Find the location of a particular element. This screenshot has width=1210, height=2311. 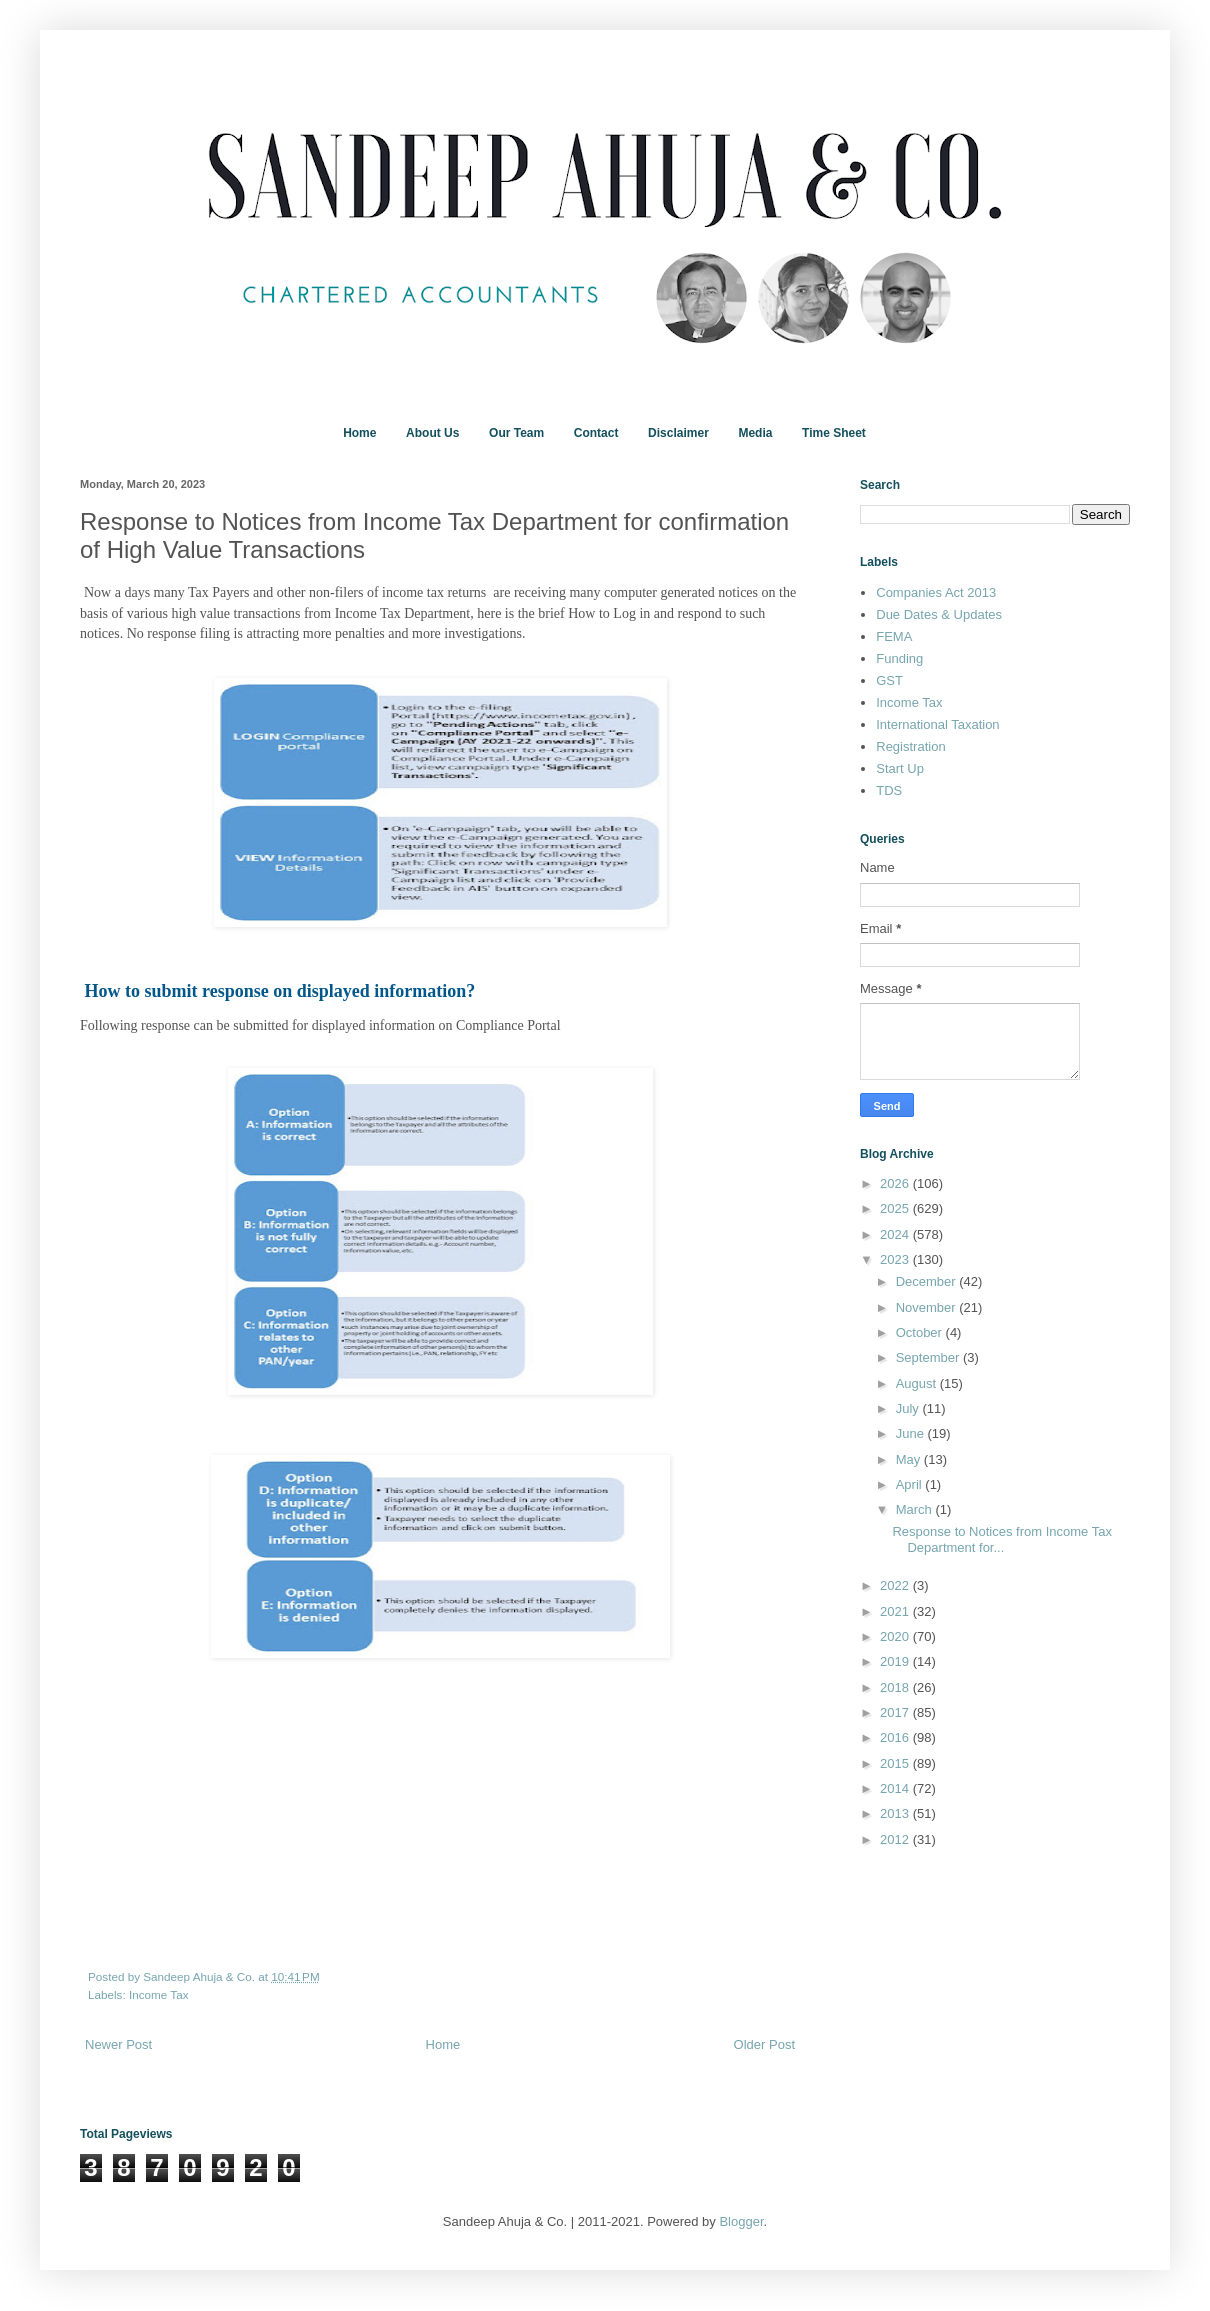

Our Team is located at coordinates (516, 433).